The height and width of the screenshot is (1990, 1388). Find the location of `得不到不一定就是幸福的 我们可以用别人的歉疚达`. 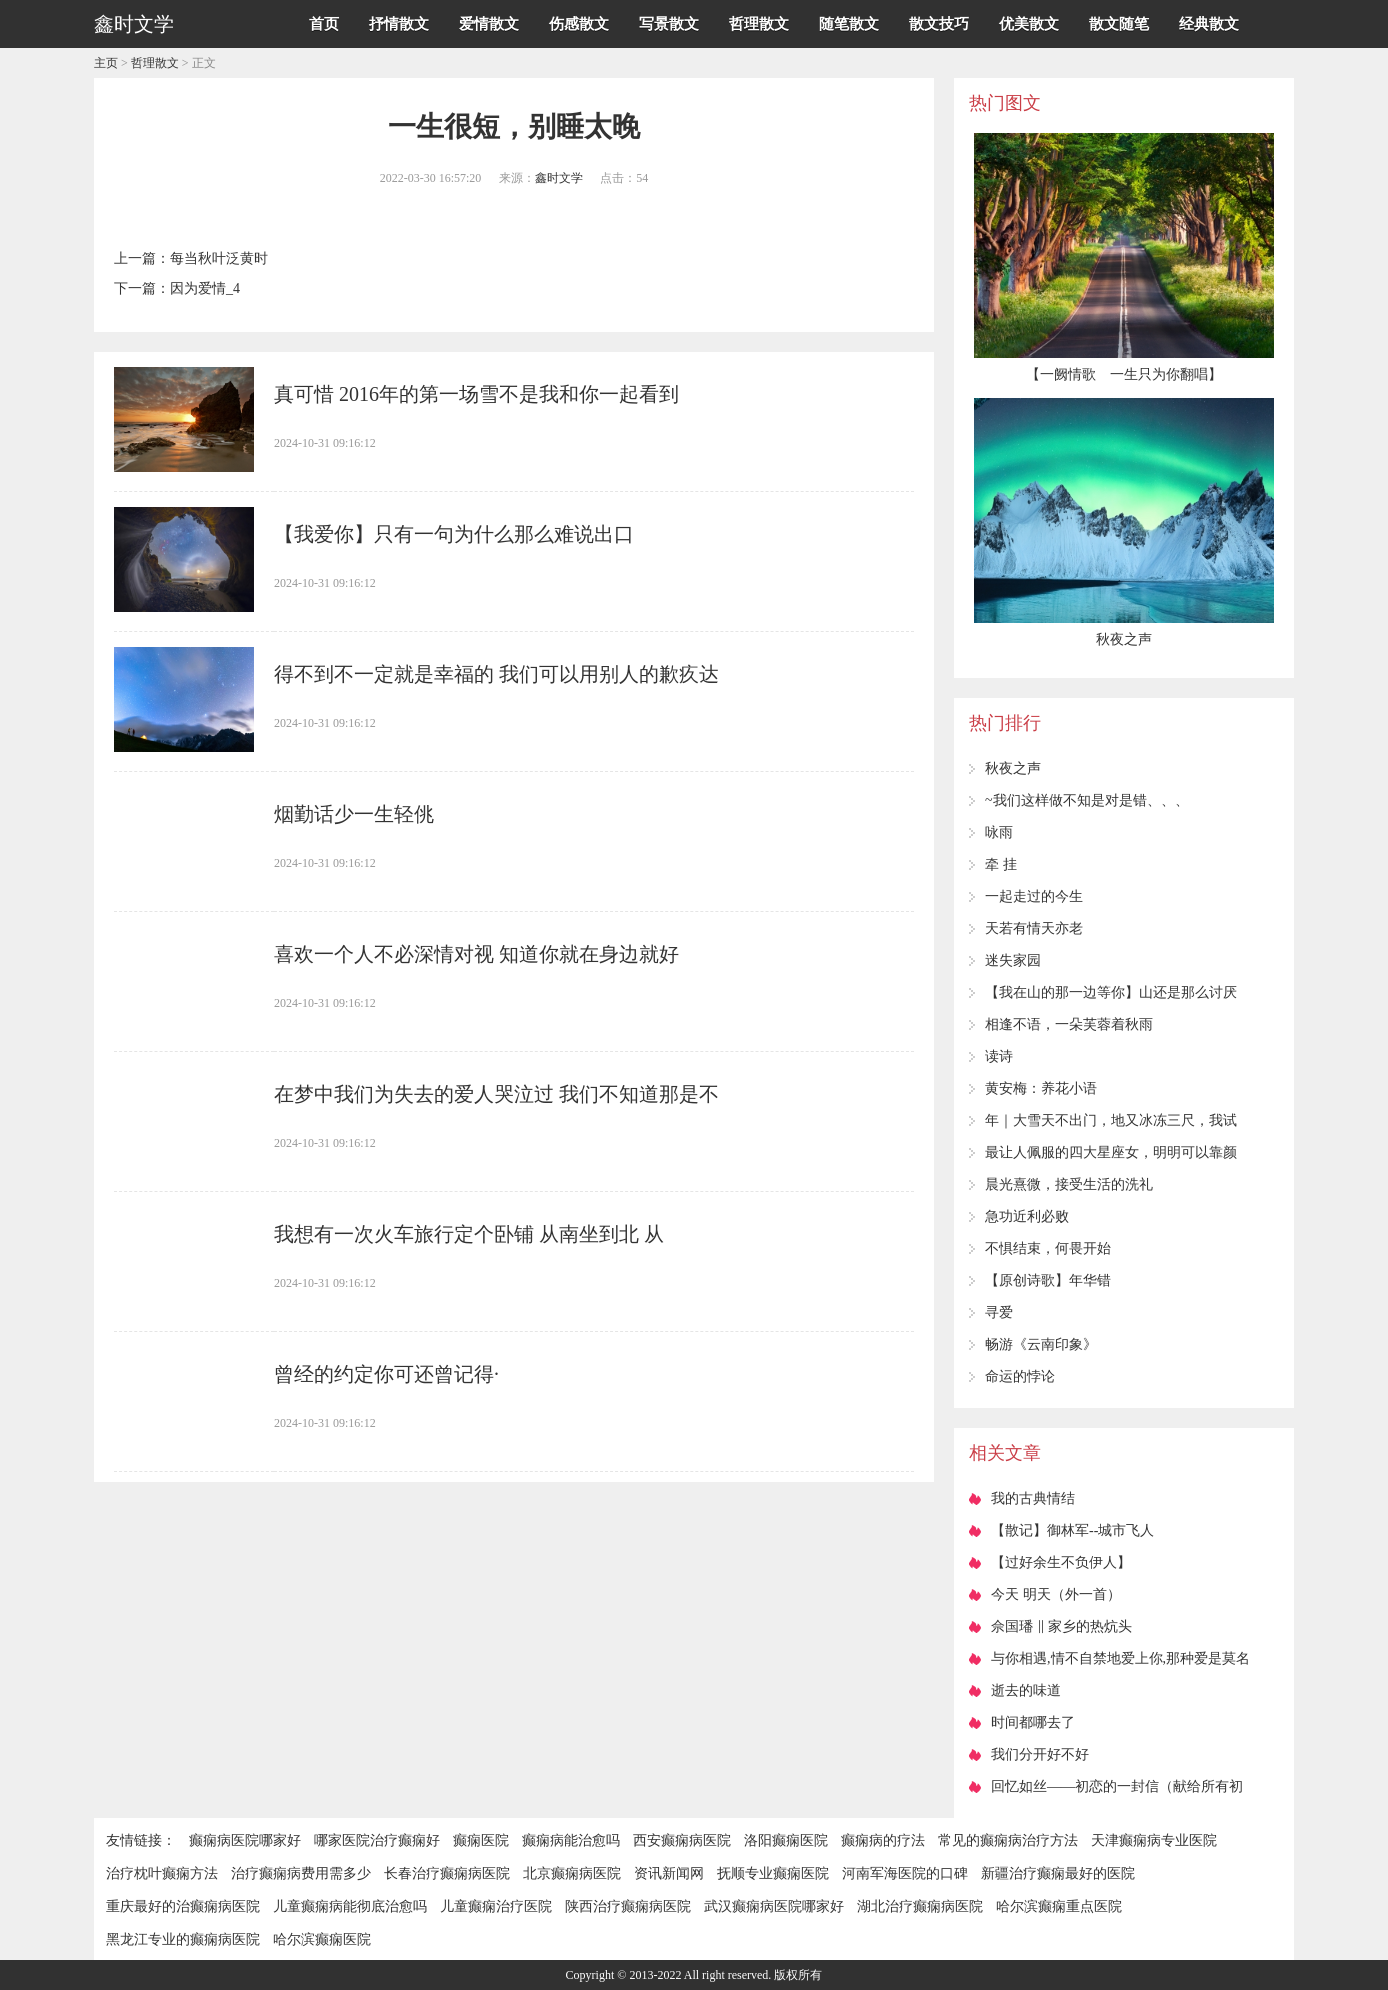

得不到不一定就是幸福的 我们可以用别人的歉疚达 is located at coordinates (496, 674).